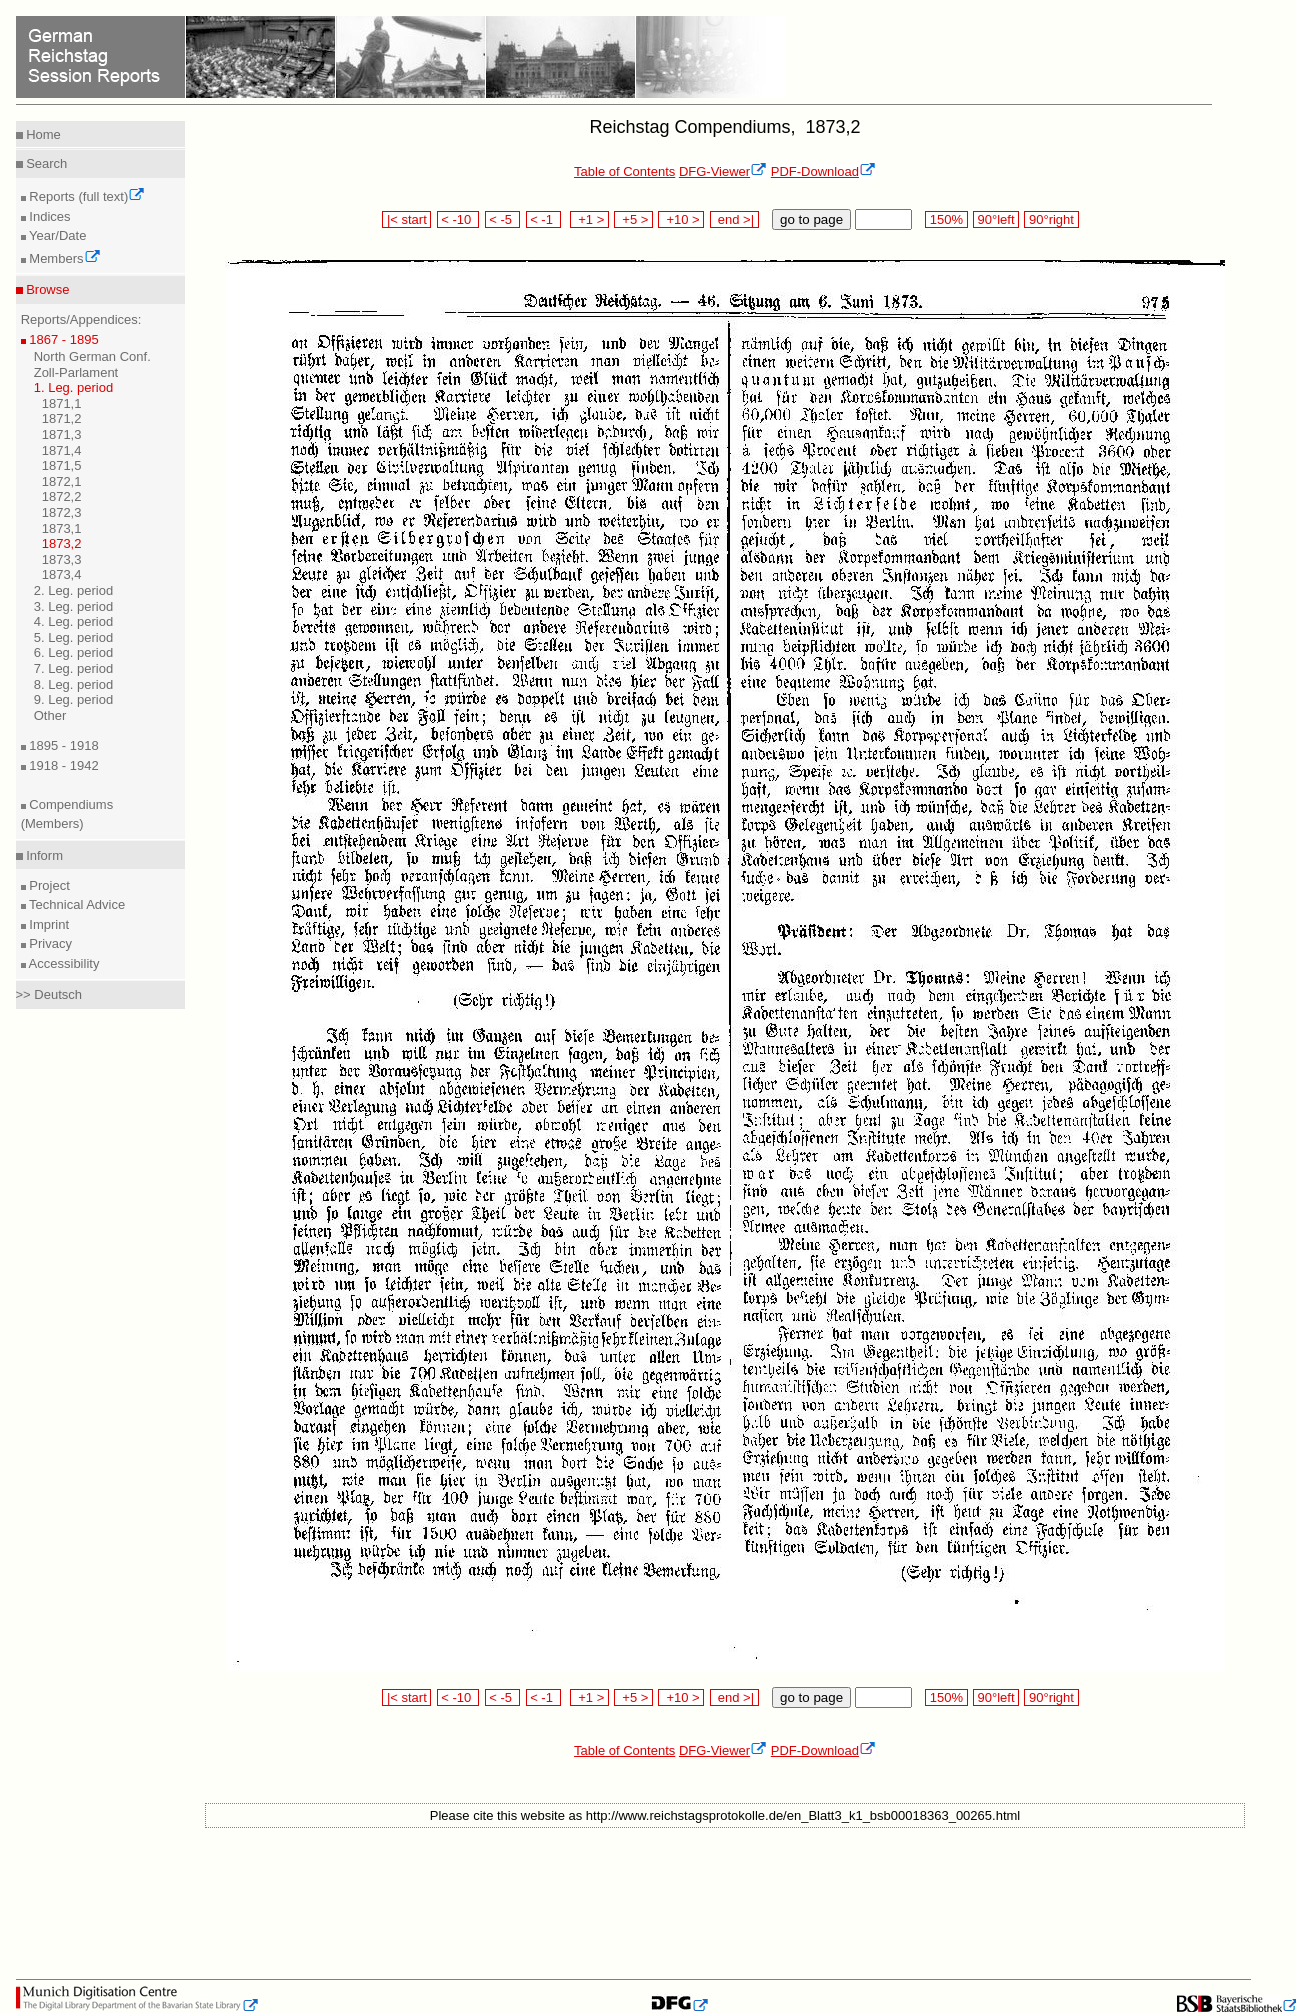 The width and height of the screenshot is (1296, 2013). What do you see at coordinates (681, 219) in the screenshot?
I see `+10 >` at bounding box center [681, 219].